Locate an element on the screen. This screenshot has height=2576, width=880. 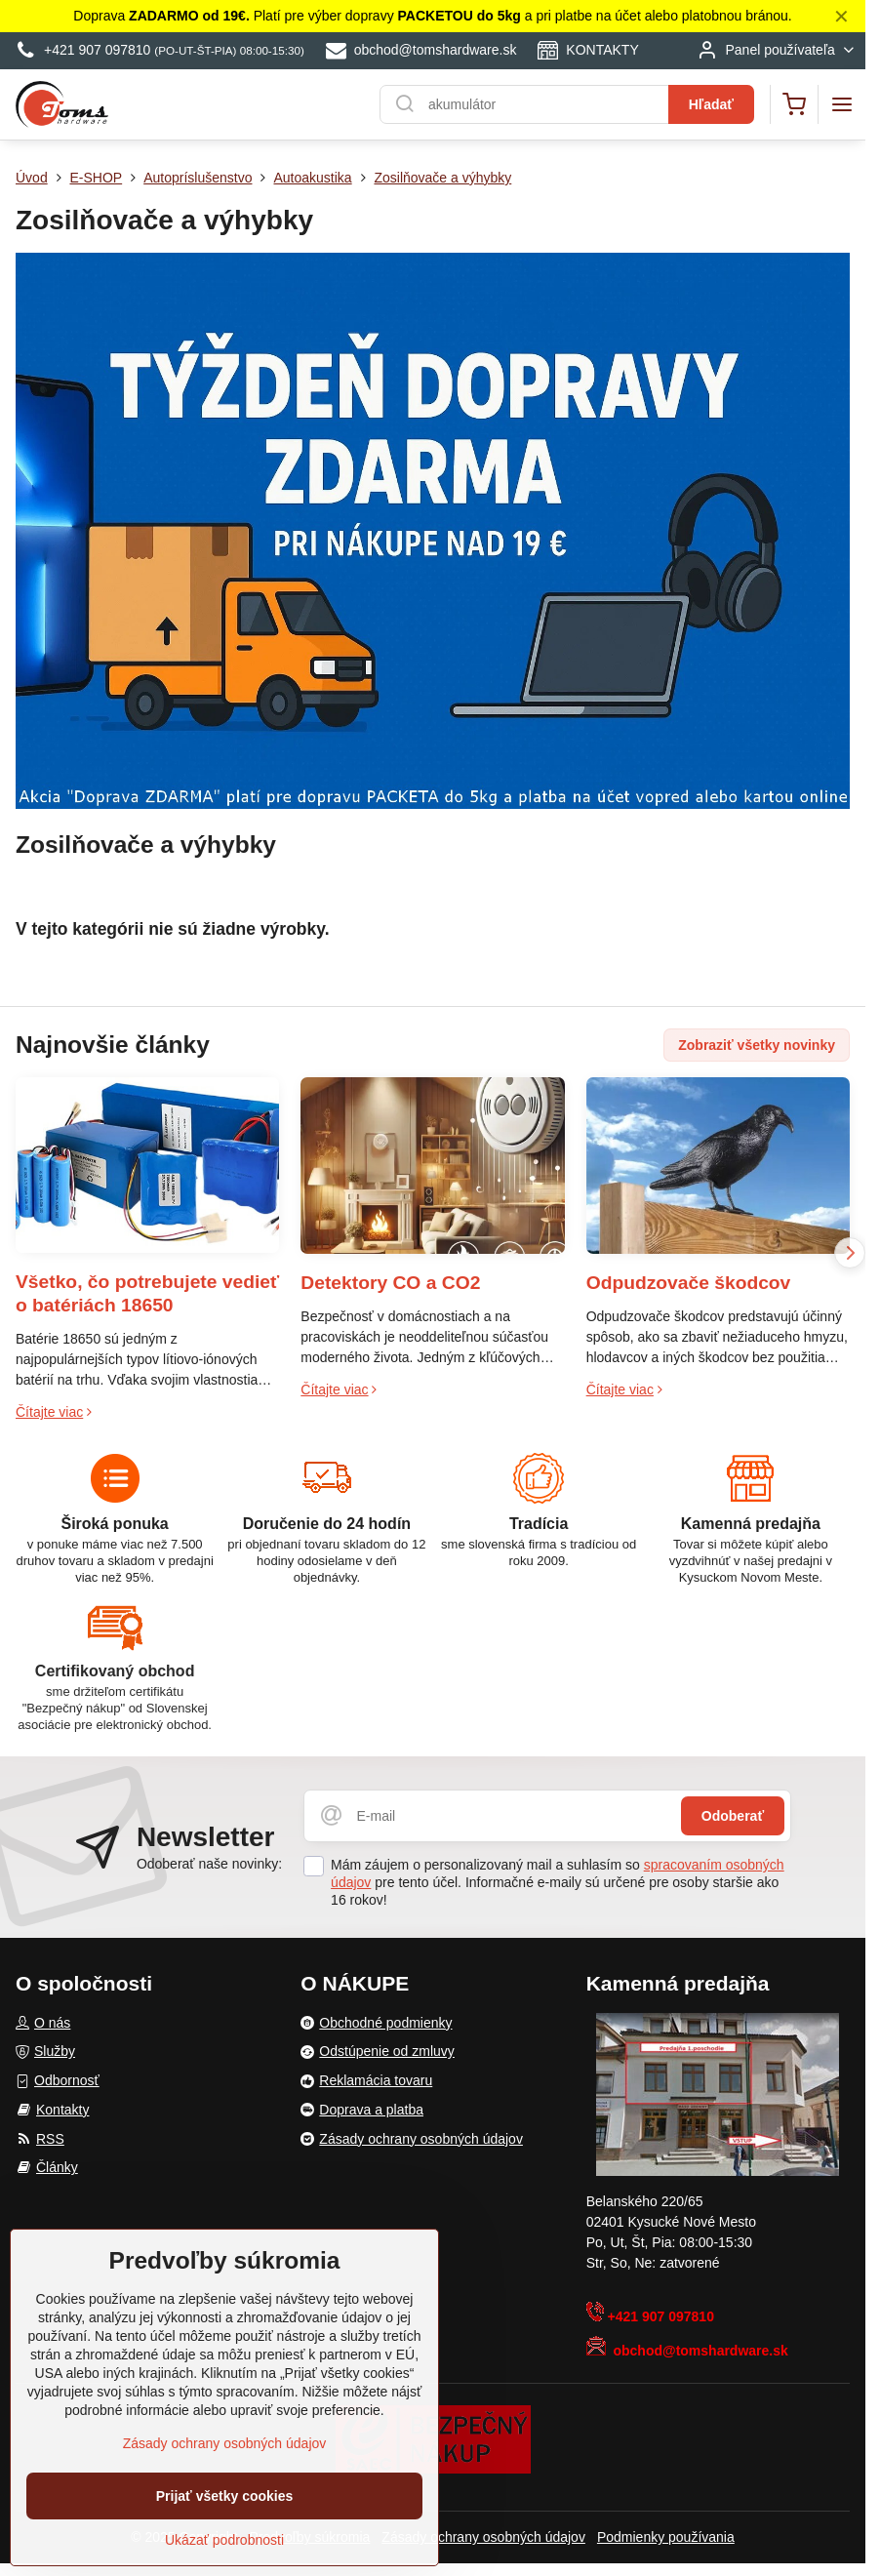
Odoberať is located at coordinates (732, 1816).